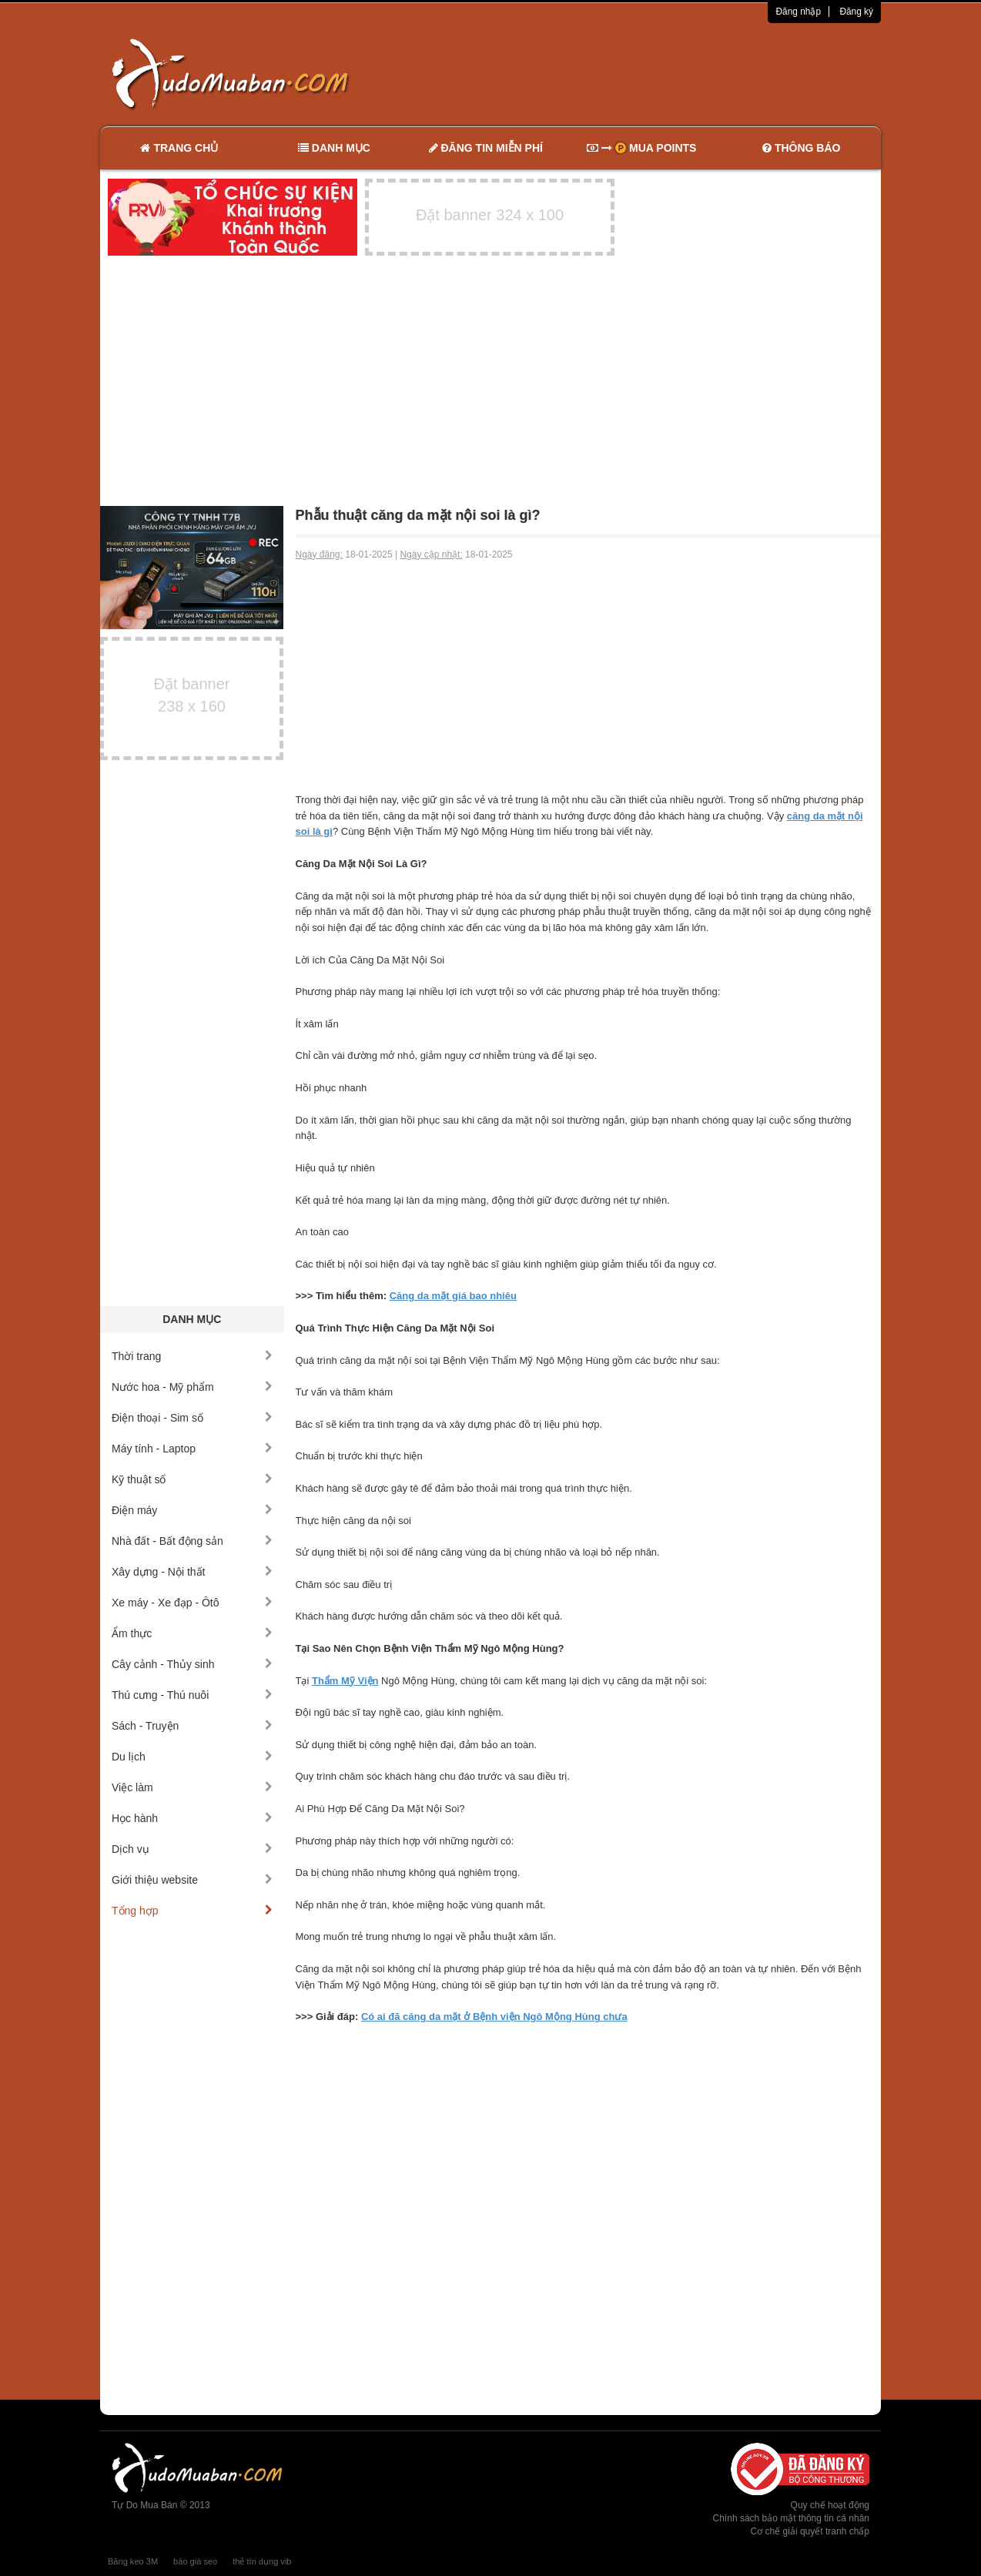 The image size is (981, 2576). I want to click on Băng keo 3M, so click(133, 2561).